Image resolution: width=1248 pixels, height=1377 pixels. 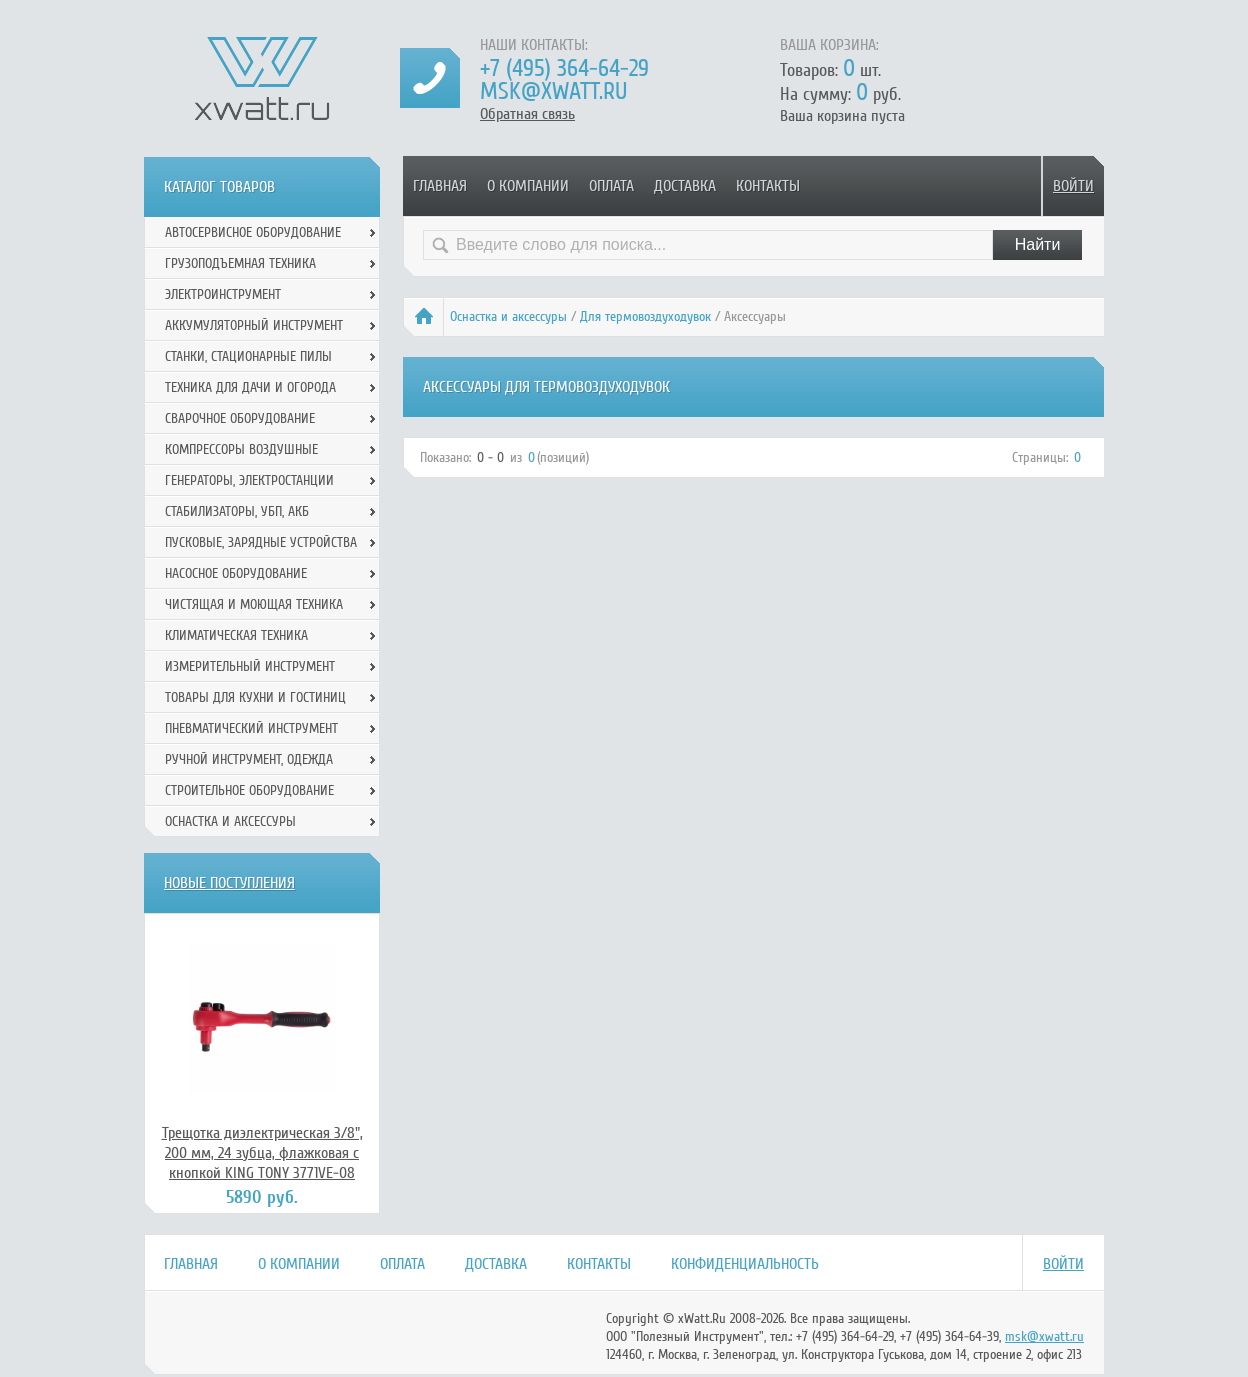 What do you see at coordinates (611, 186) in the screenshot?
I see `Оплата` at bounding box center [611, 186].